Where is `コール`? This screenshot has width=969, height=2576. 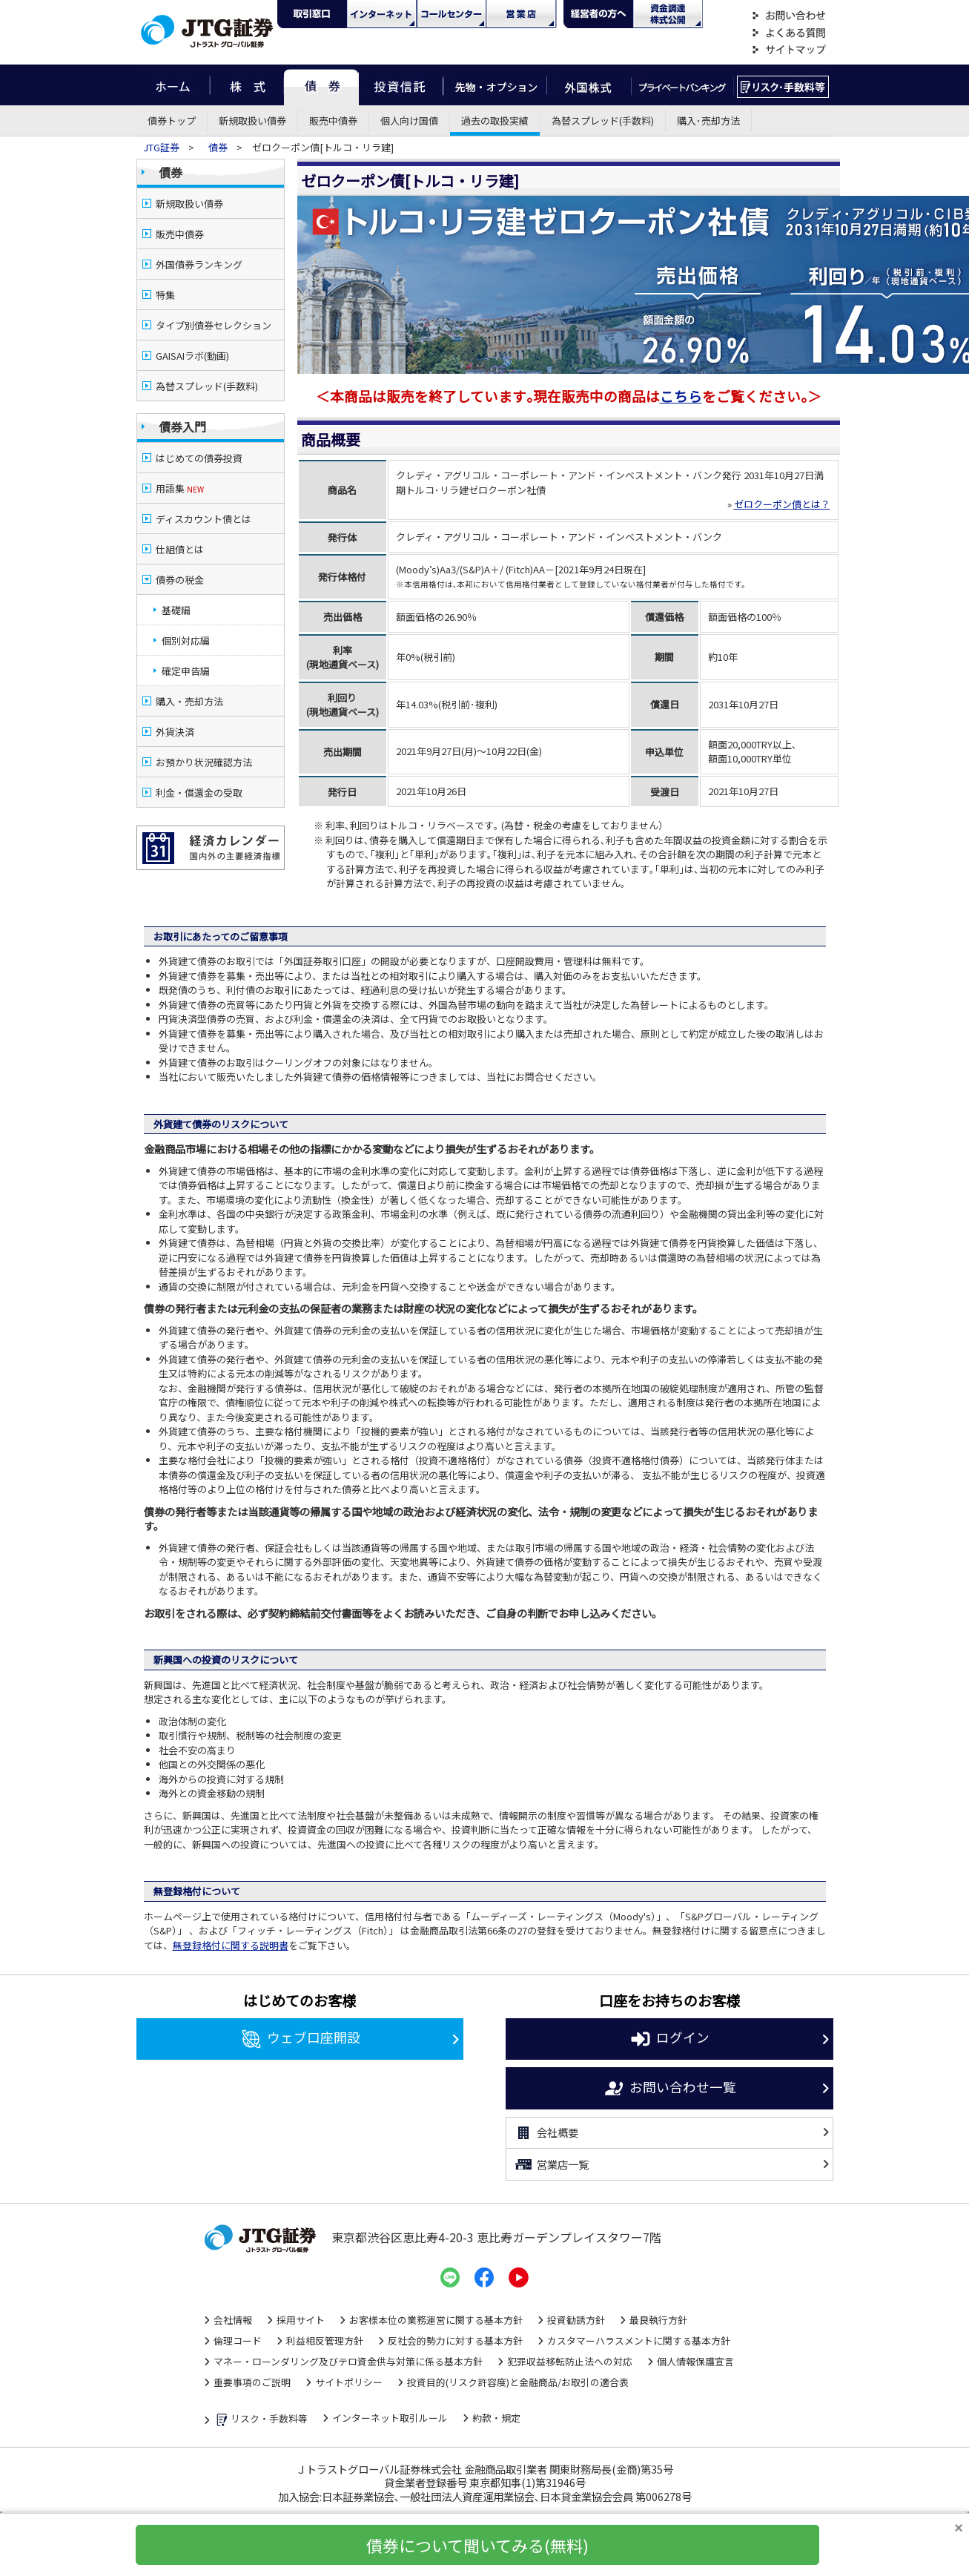
コール is located at coordinates (451, 14).